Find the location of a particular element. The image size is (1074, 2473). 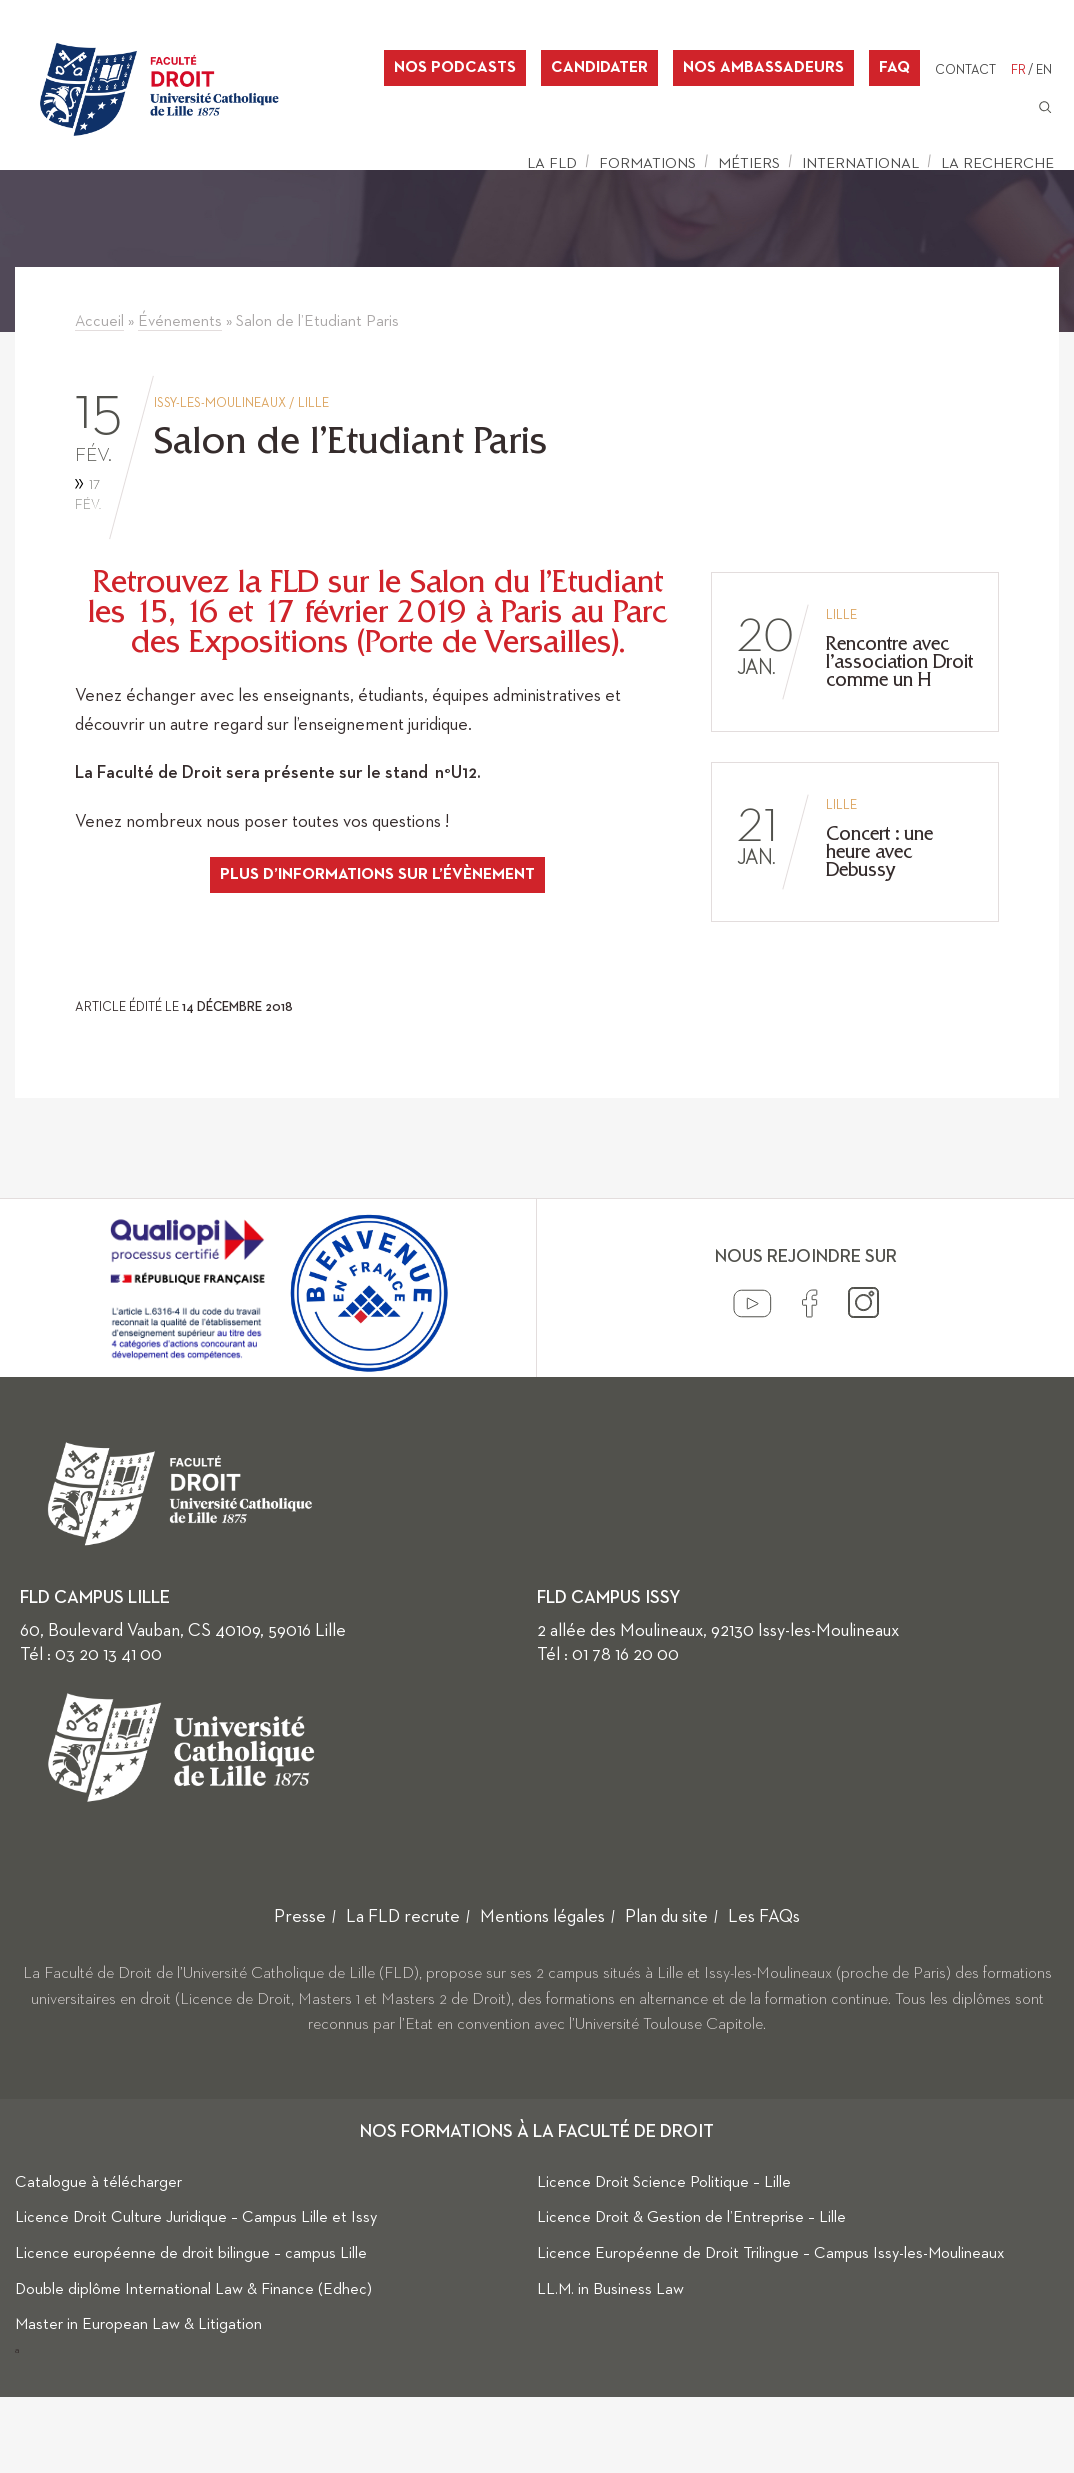

Double diplôme International Law & Finance (Edhec) is located at coordinates (193, 2290).